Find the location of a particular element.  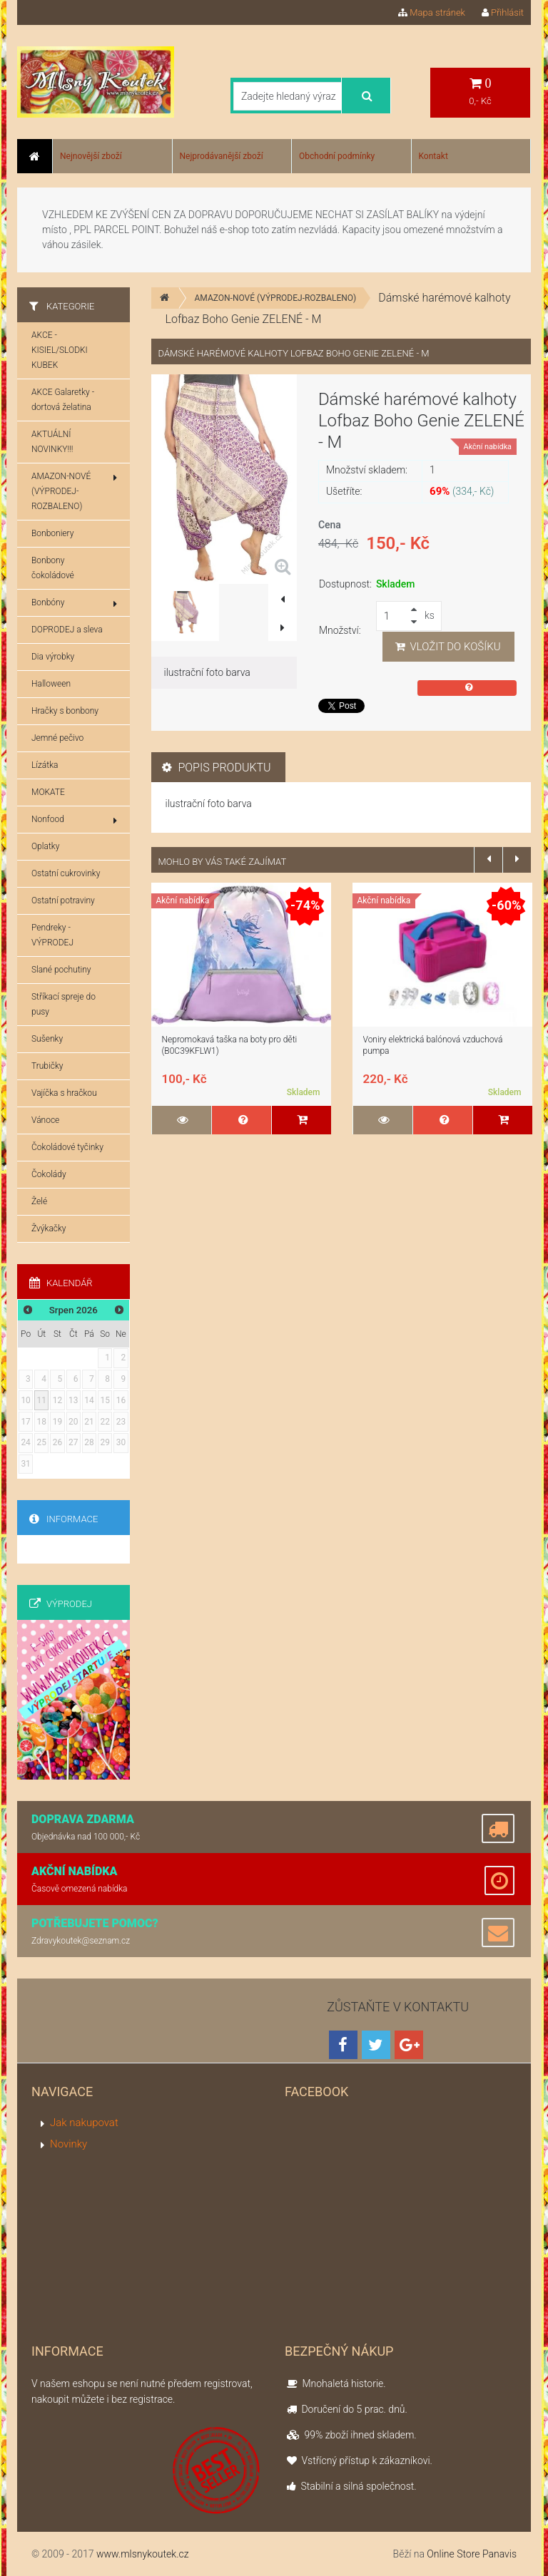

Popis produktu is located at coordinates (216, 767).